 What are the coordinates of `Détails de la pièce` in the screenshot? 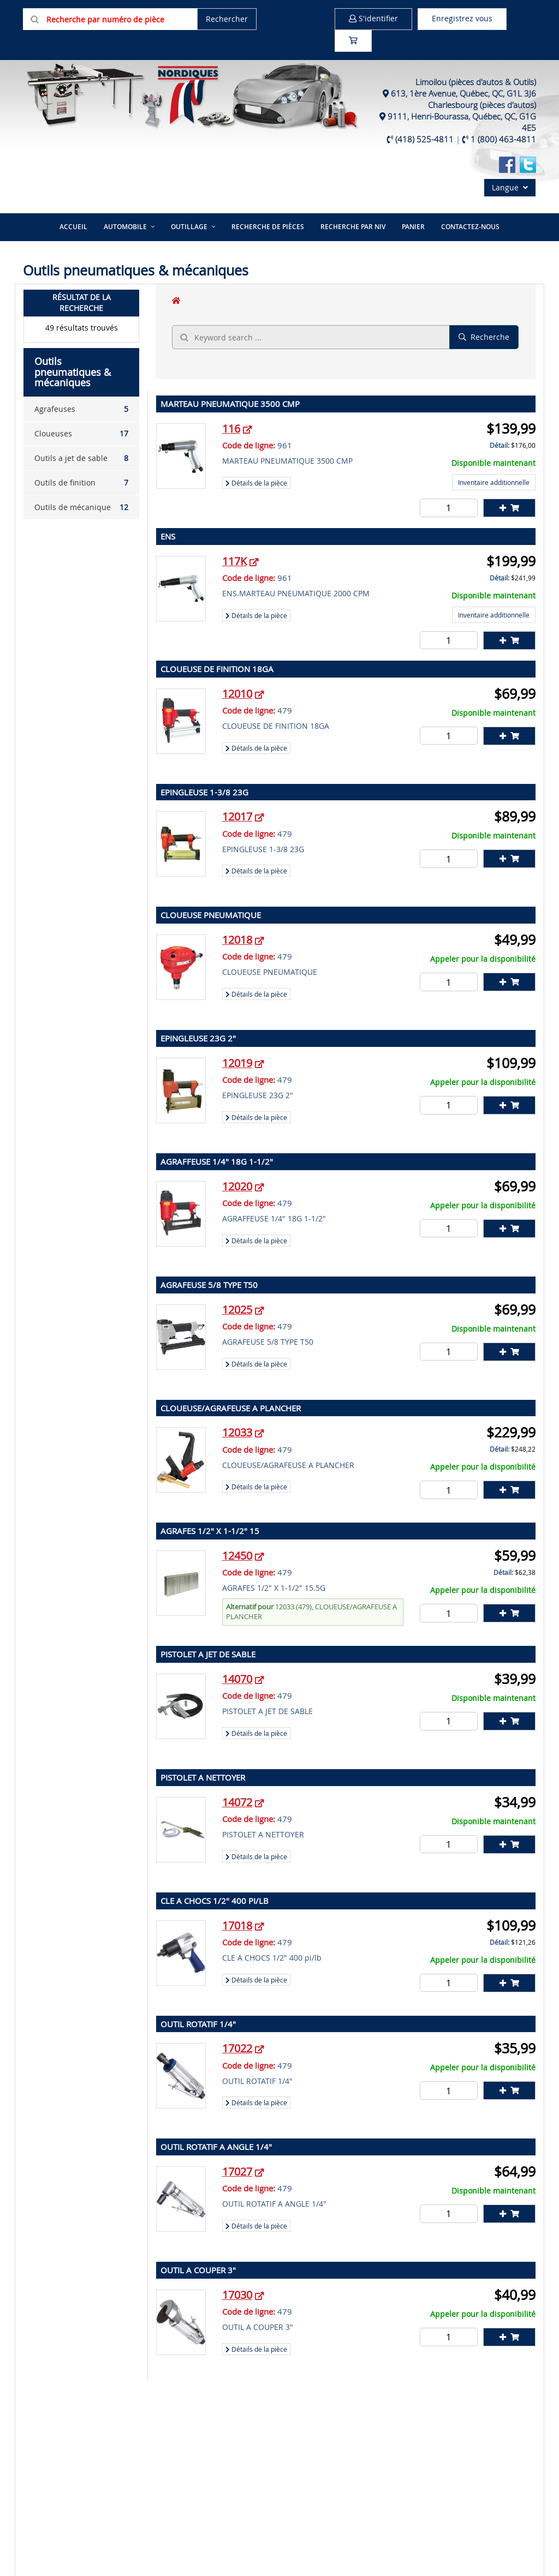 It's located at (256, 482).